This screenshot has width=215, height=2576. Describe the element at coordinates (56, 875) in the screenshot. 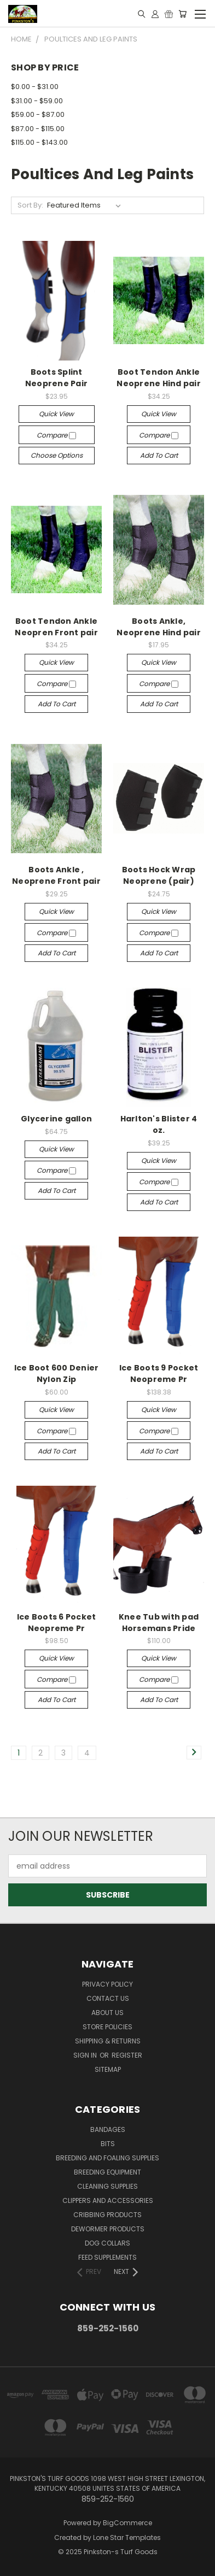

I see `Boots Ankle , Neoprene Front pair` at that location.